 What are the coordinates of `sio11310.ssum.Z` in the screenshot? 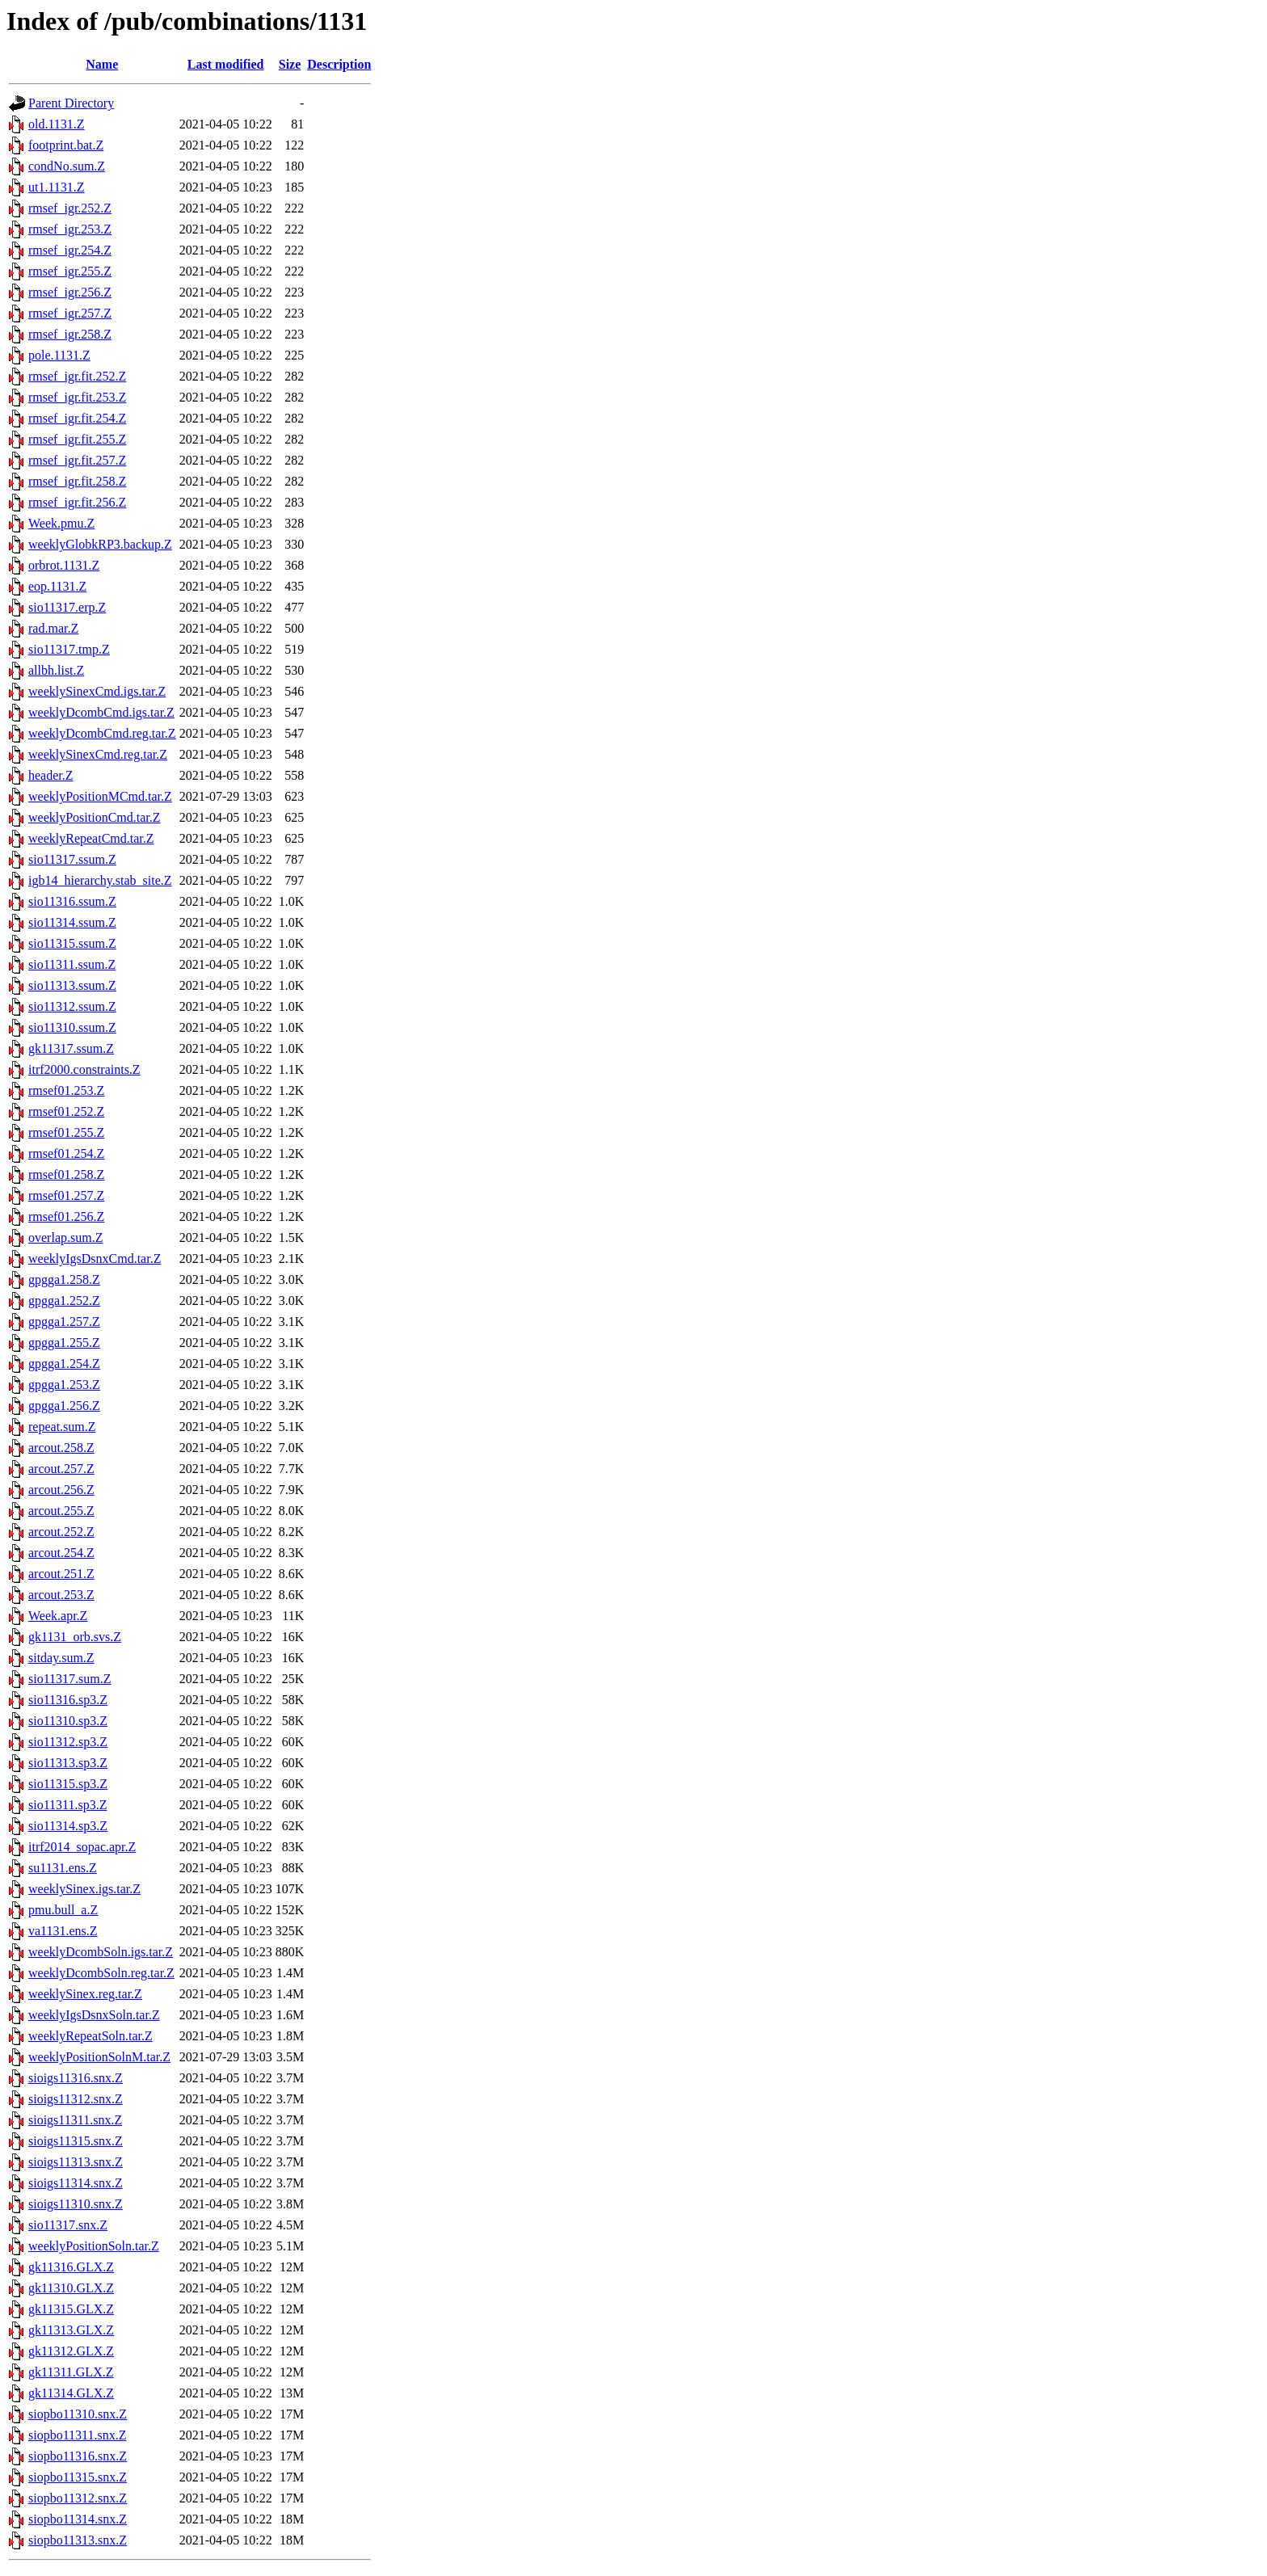 It's located at (72, 1027).